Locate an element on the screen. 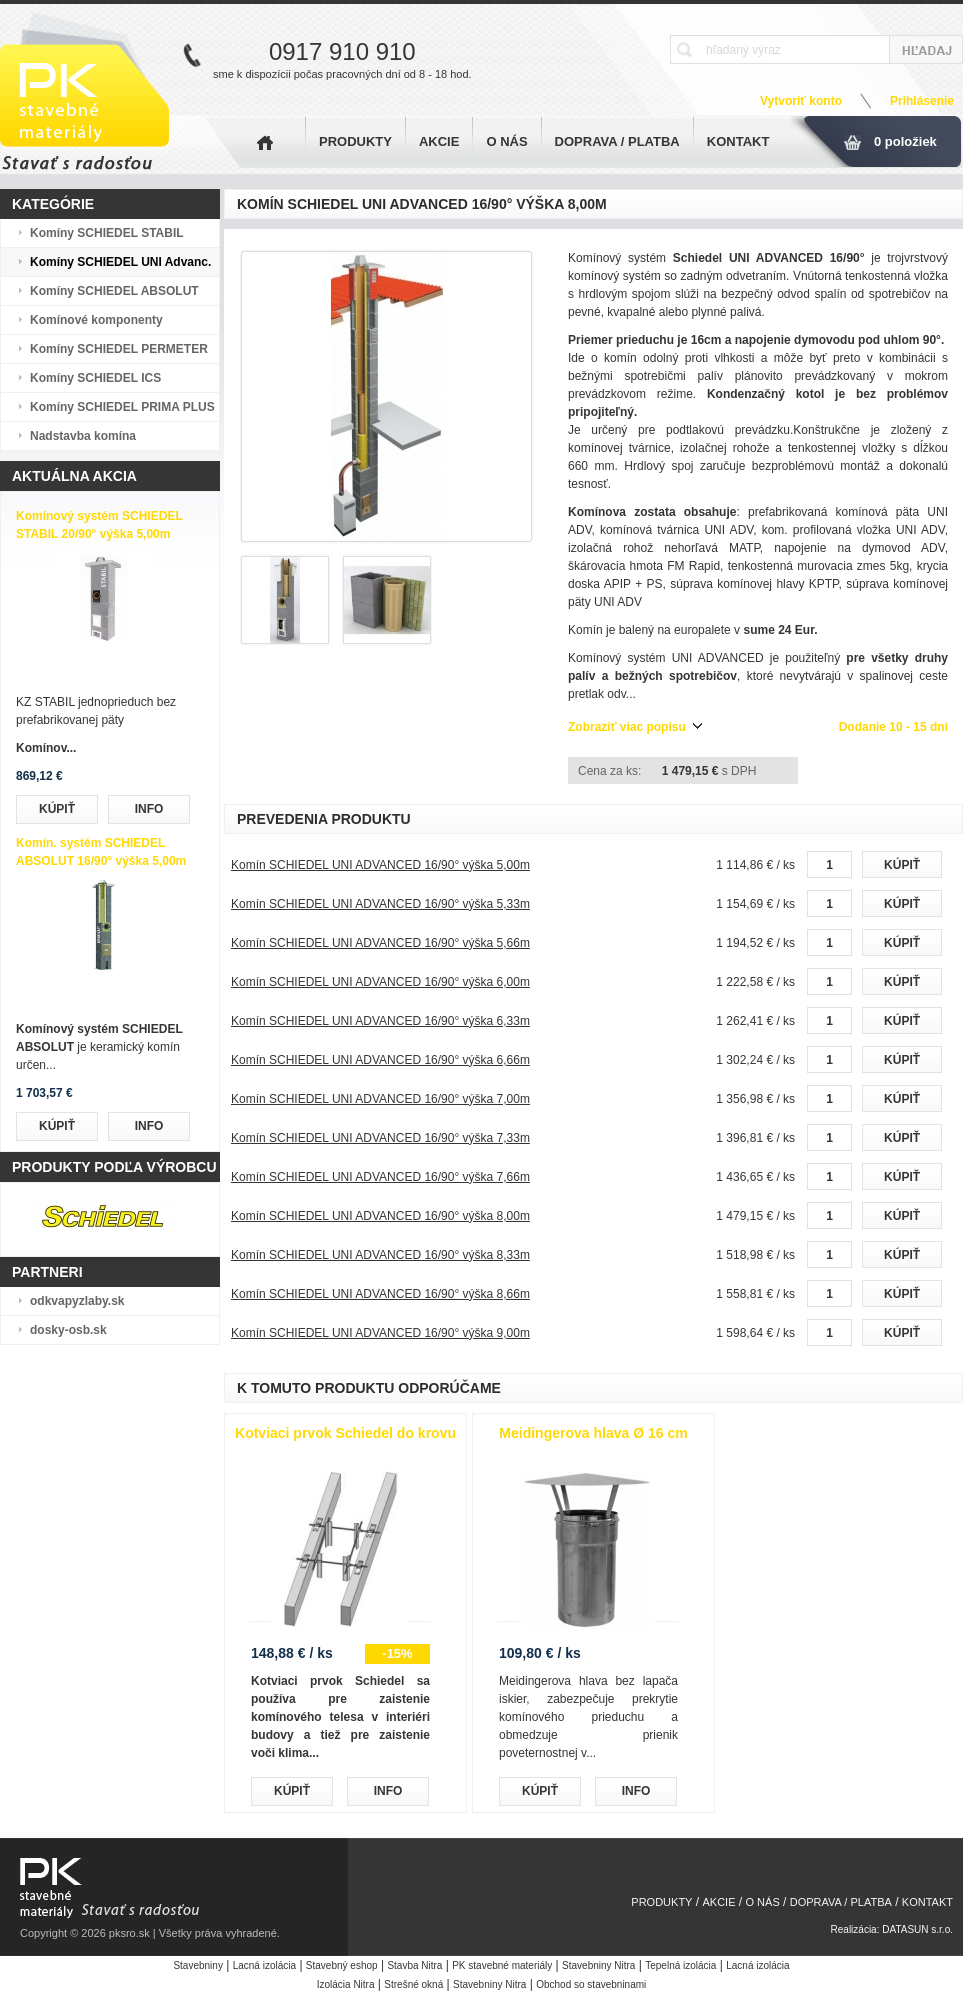 The height and width of the screenshot is (1994, 963). Obchod so stavebninami is located at coordinates (591, 1984).